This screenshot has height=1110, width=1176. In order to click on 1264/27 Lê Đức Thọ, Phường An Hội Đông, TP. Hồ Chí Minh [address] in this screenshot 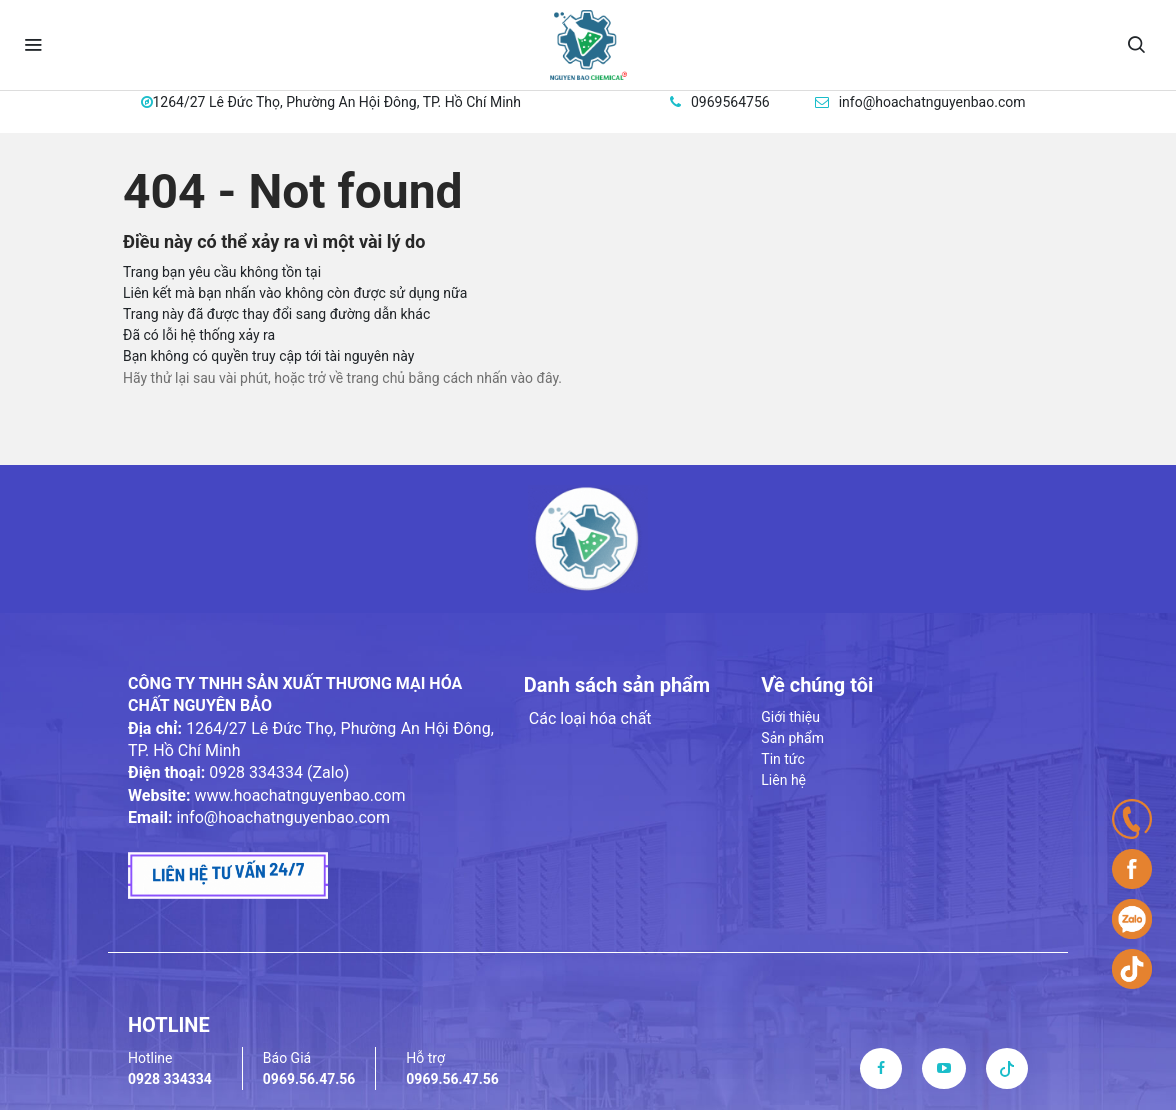, I will do `click(337, 102)`.